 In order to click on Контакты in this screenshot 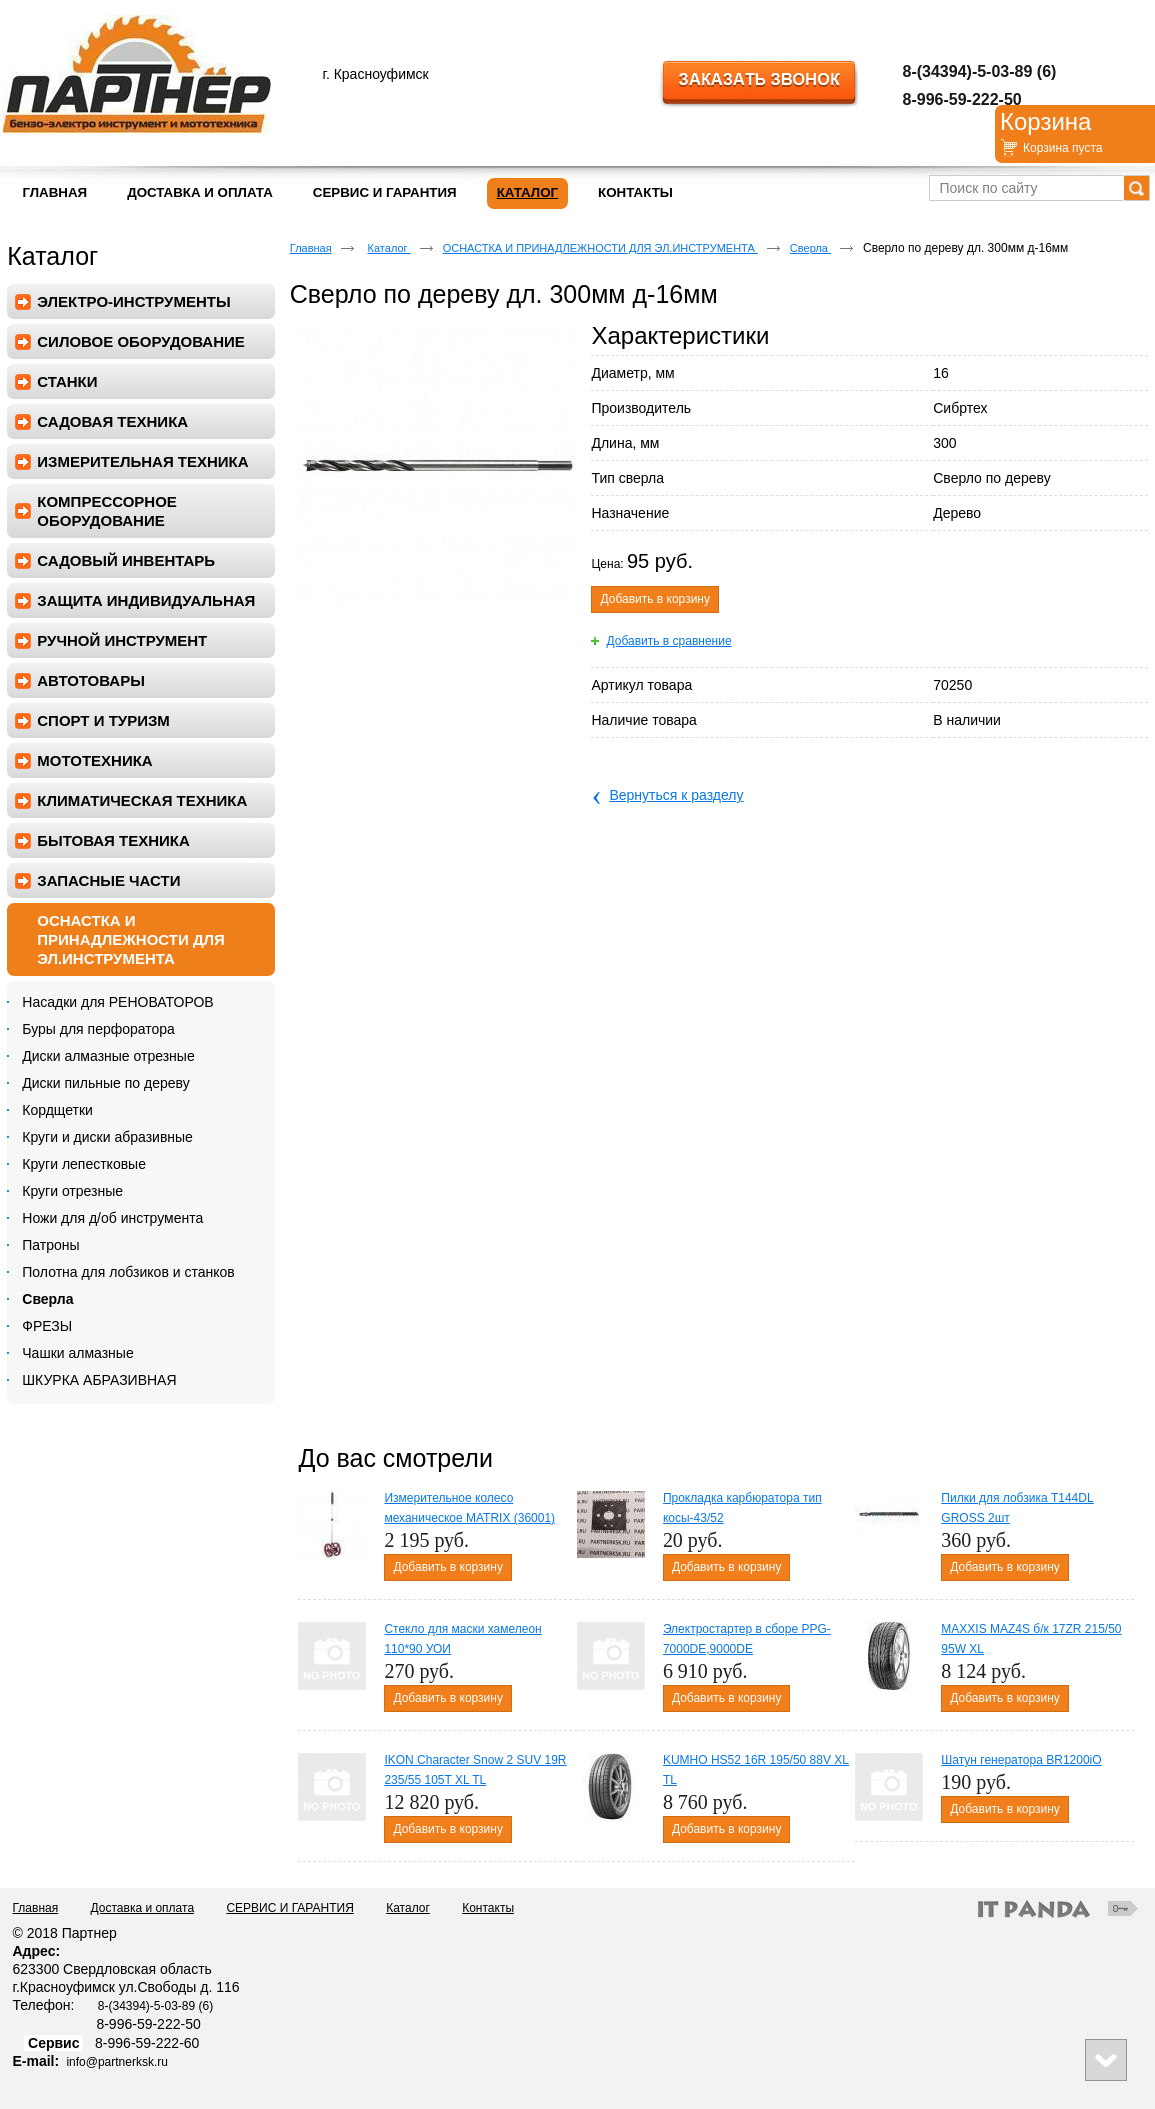, I will do `click(488, 1908)`.